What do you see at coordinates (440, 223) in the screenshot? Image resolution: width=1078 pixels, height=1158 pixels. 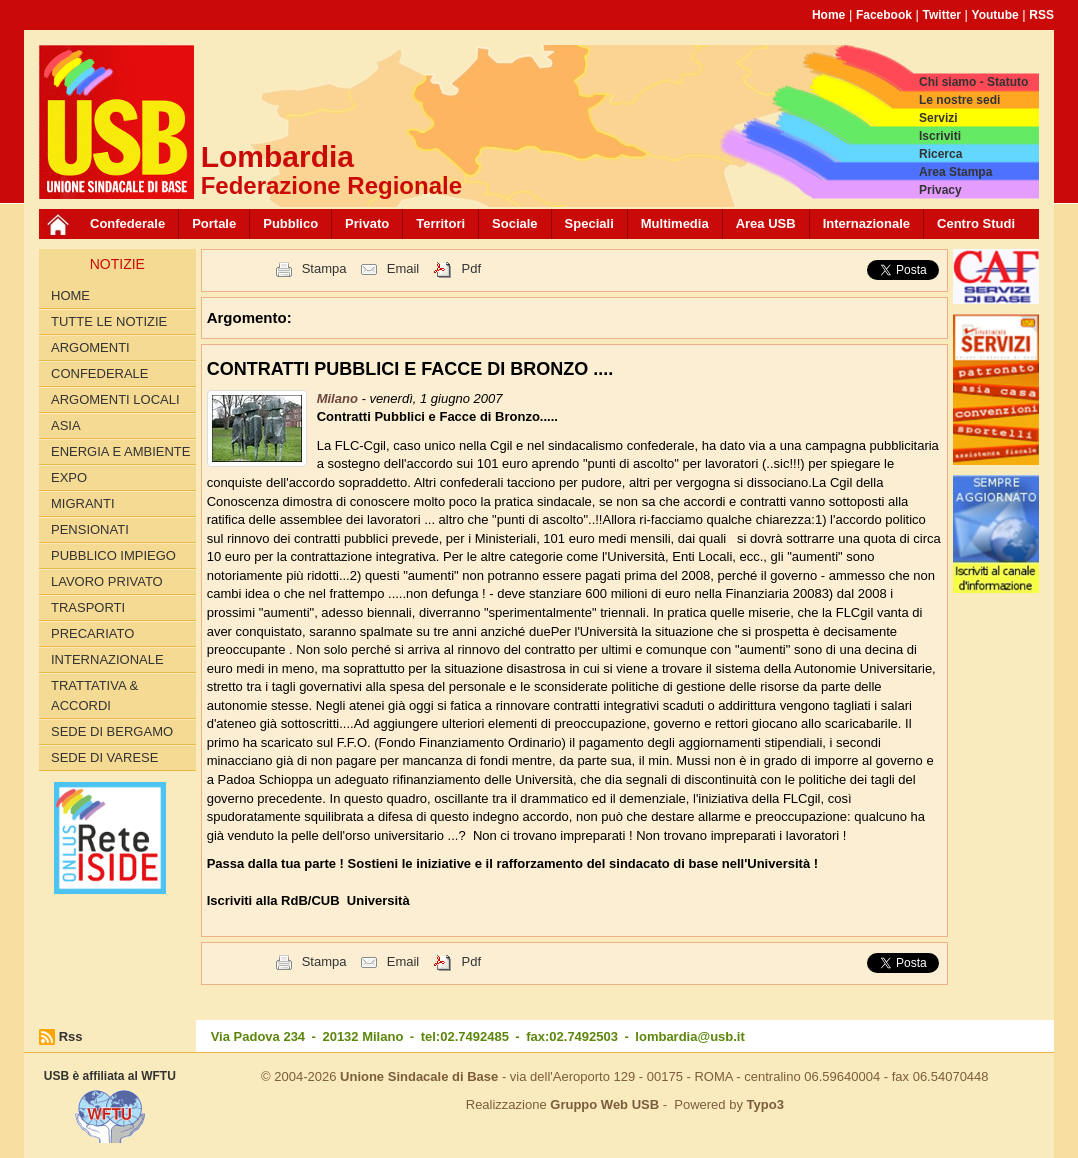 I see `Territori [button]` at bounding box center [440, 223].